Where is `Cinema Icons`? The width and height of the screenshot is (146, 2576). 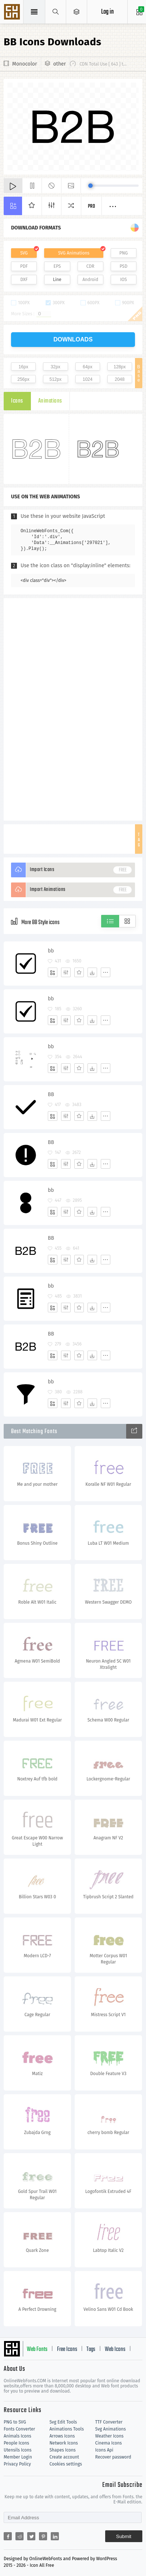
Cinema Icons is located at coordinates (108, 2443).